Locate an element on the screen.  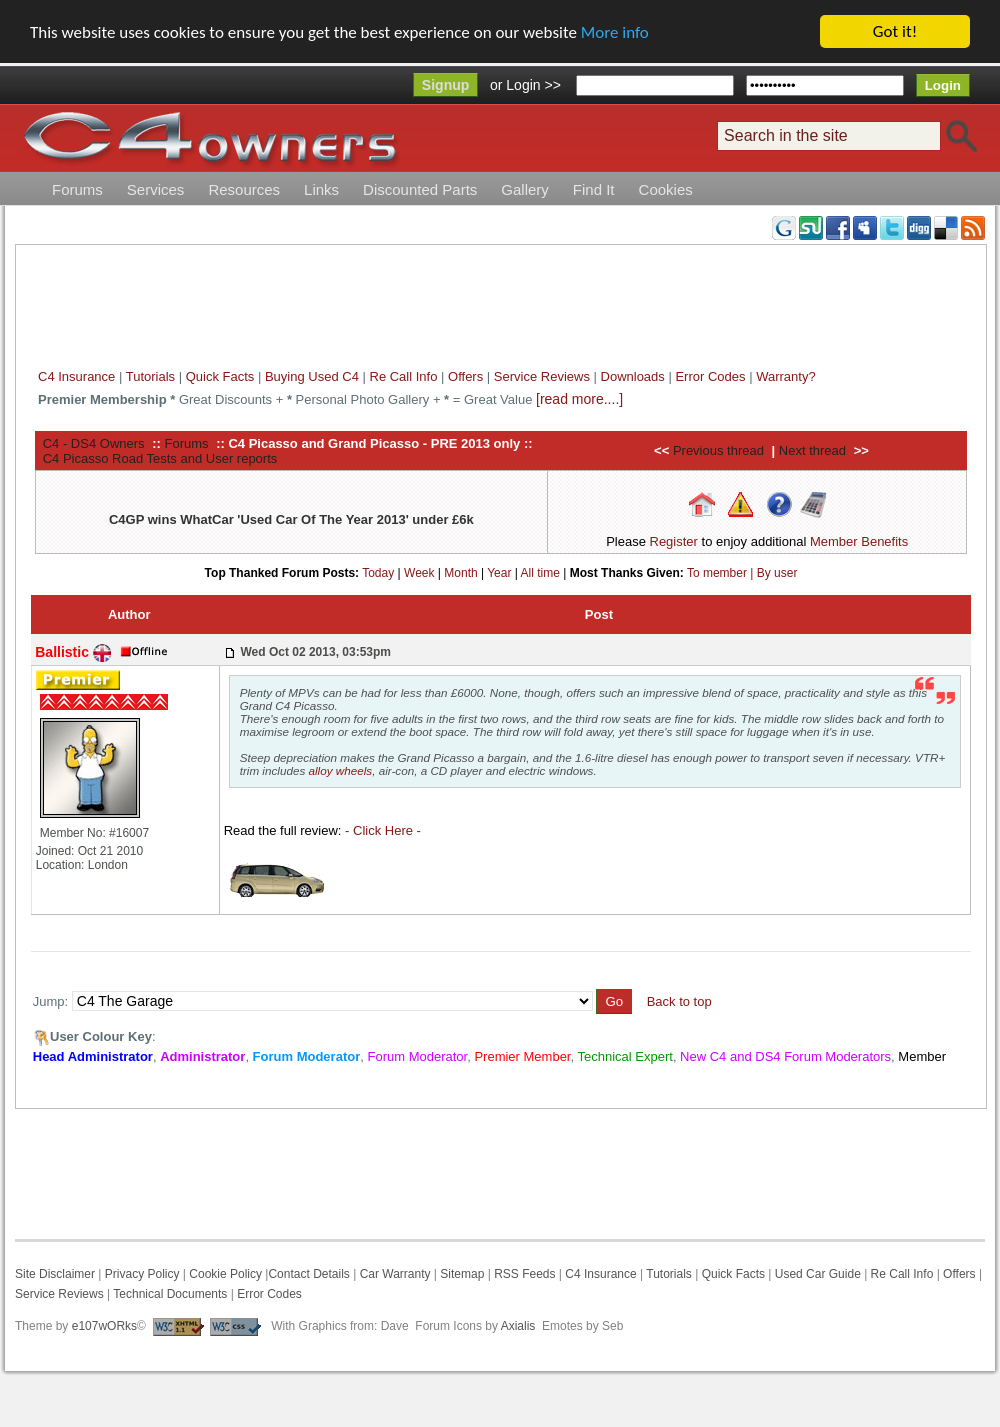
C4 - DS4 Owners is located at coordinates (94, 442).